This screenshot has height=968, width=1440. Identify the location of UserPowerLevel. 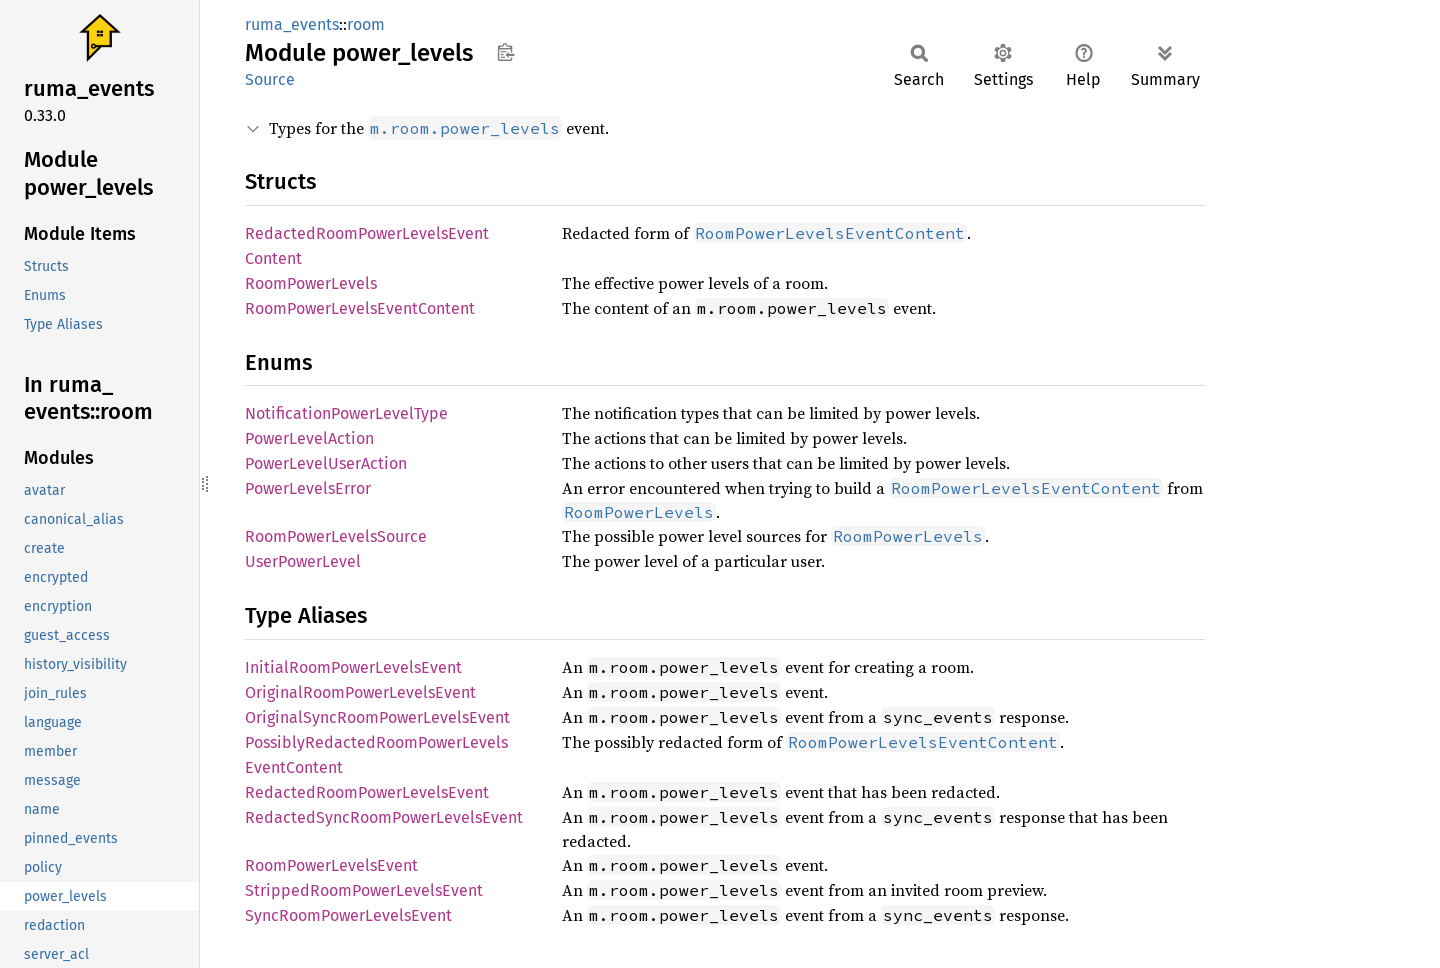
(303, 561).